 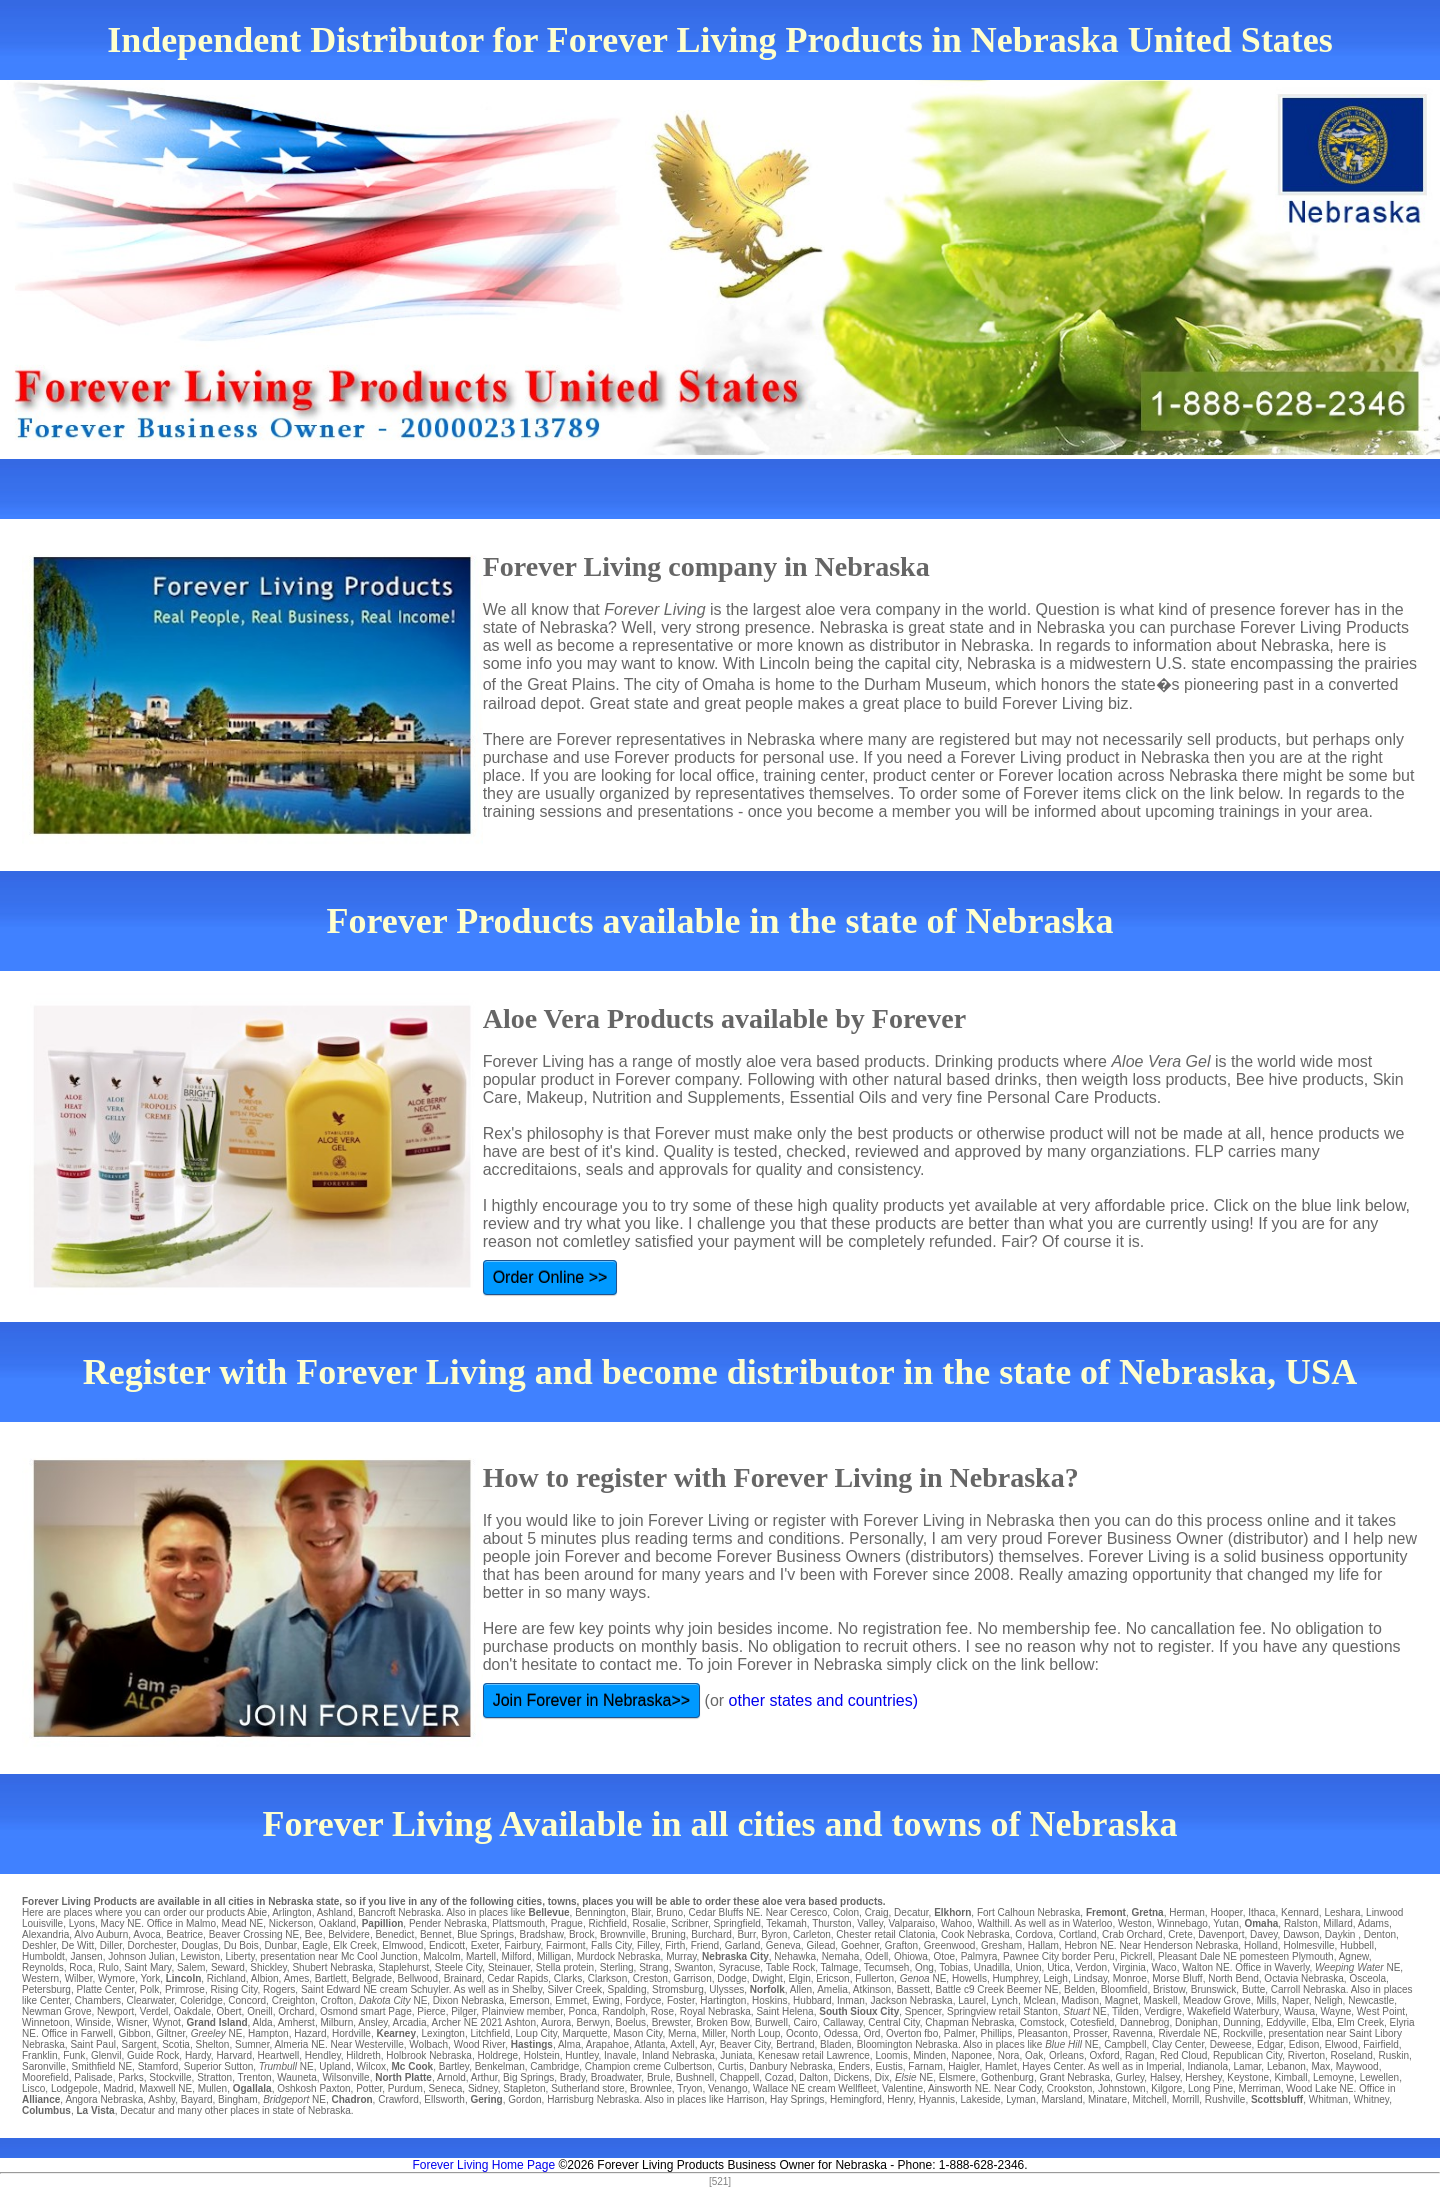 I want to click on Ord, so click(x=872, y=2033).